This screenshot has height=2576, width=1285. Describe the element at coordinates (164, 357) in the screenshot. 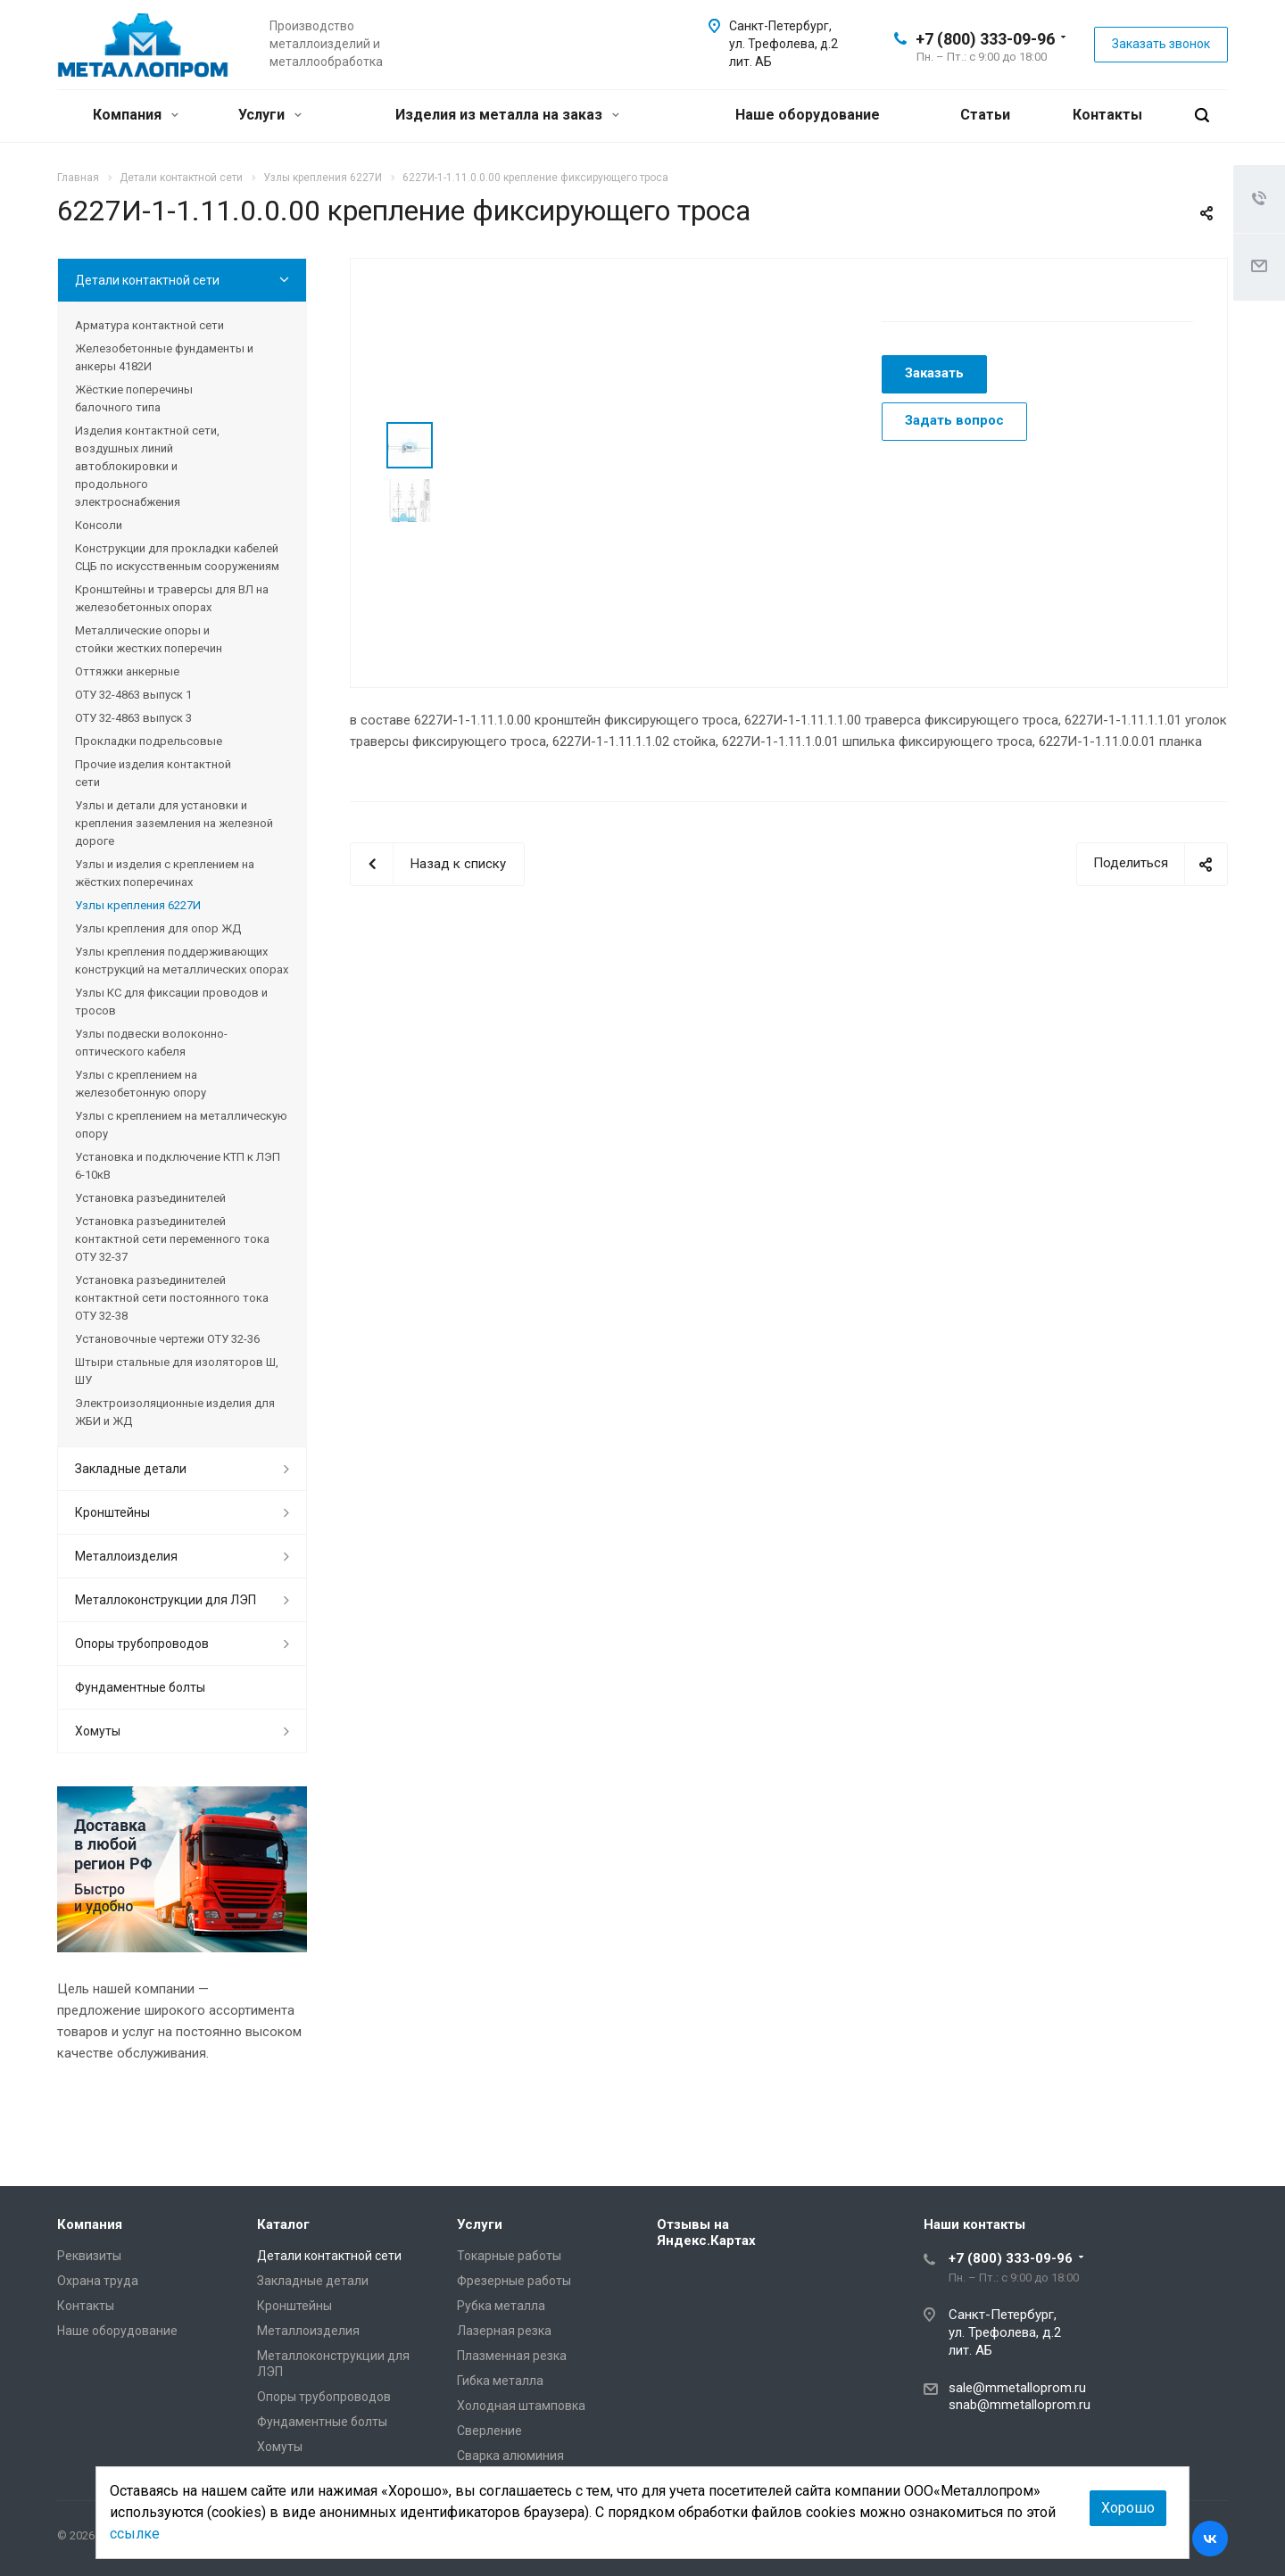

I see `Железобетонные фундаменты и анкеры 4182И` at that location.